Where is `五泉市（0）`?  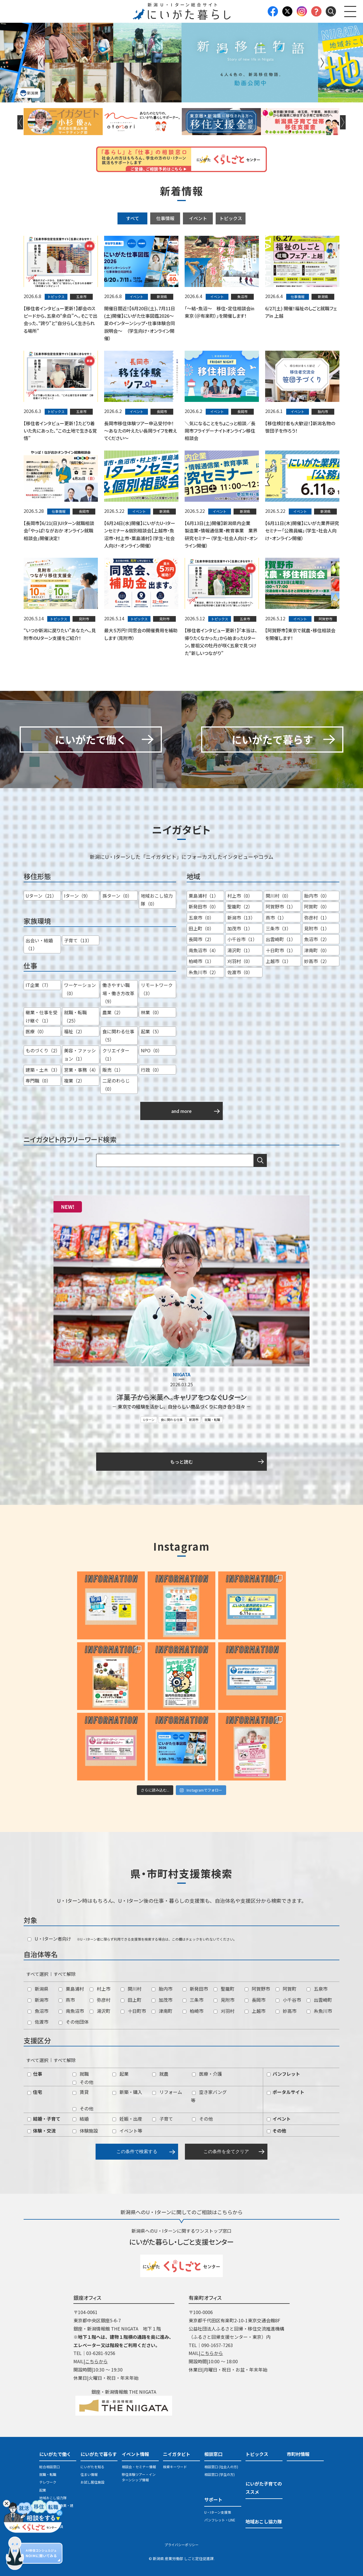
五泉市（0） is located at coordinates (201, 917).